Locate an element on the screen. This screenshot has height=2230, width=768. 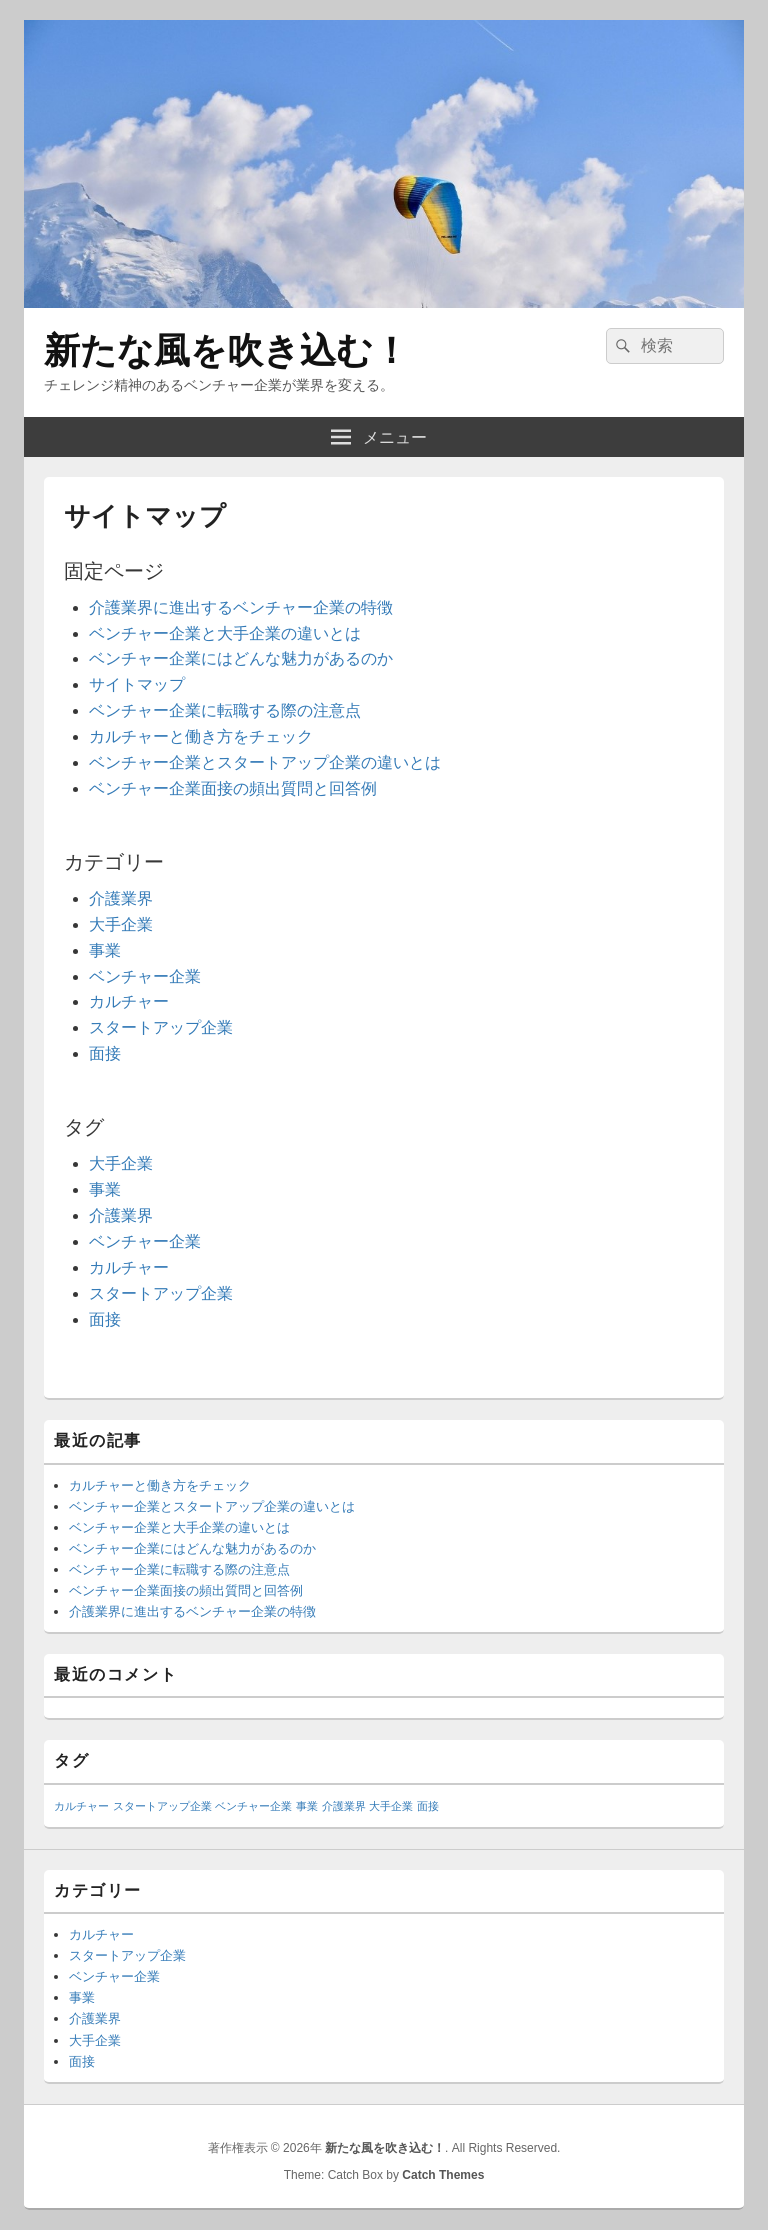
ベンチャー企業面接の頻出質問と回答例 is located at coordinates (233, 788).